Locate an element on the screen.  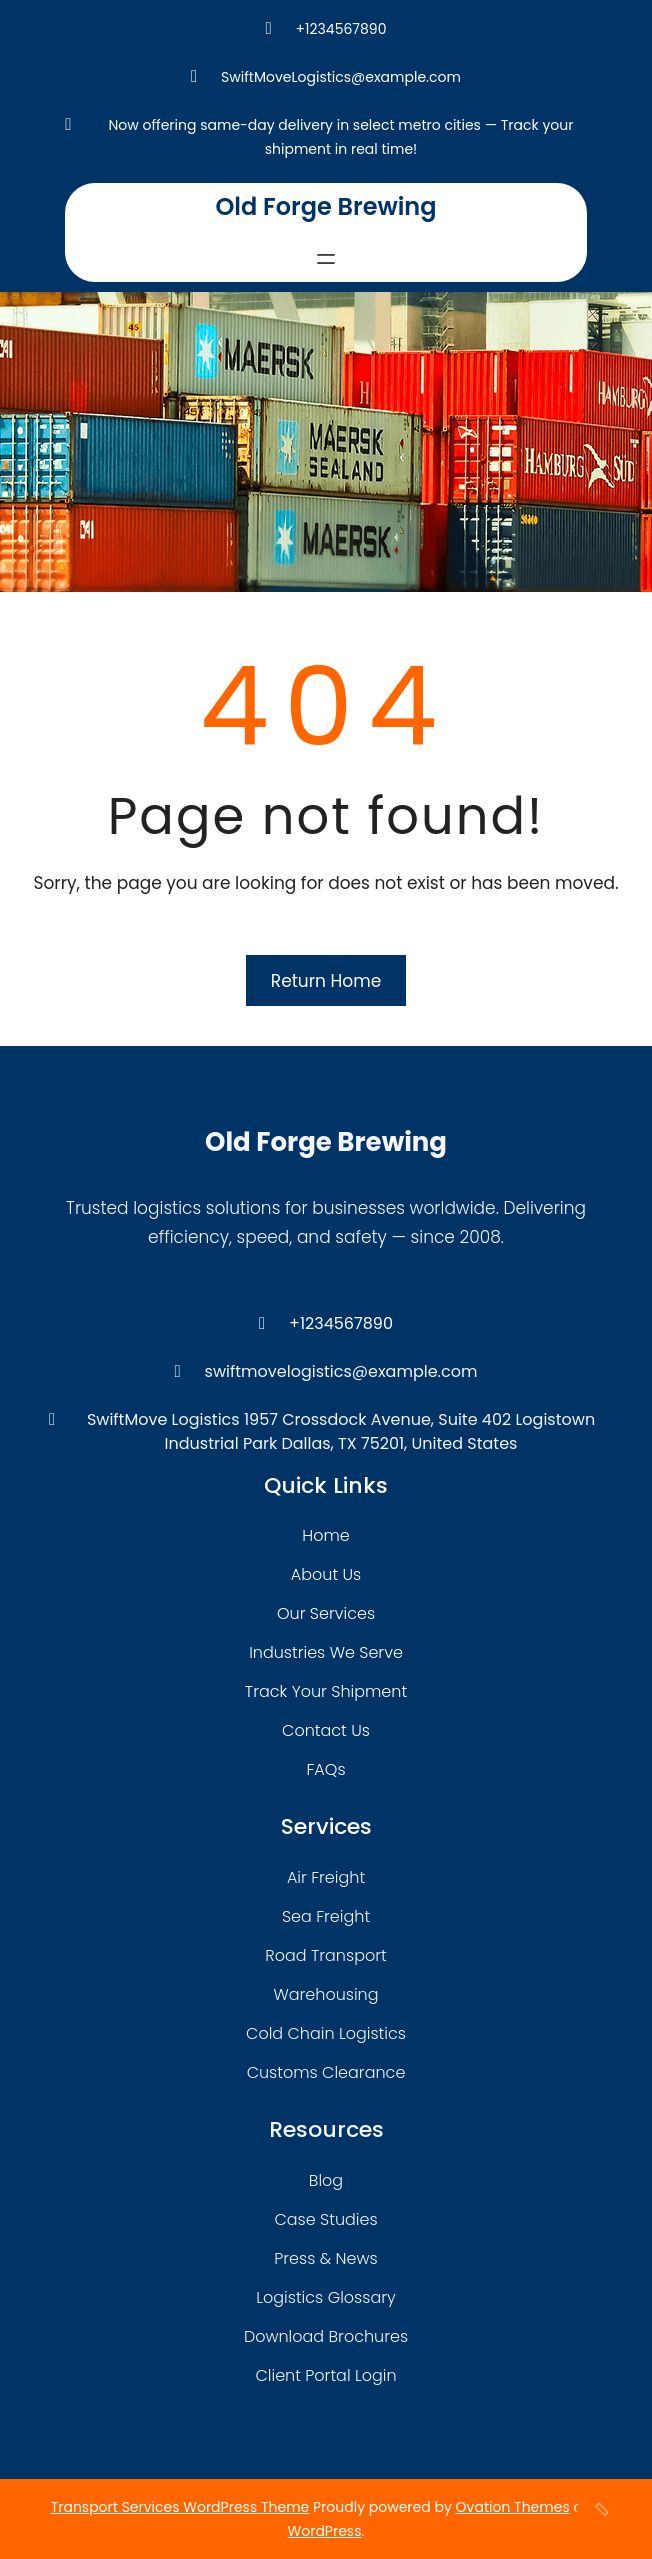
about Us is located at coordinates (326, 1574).